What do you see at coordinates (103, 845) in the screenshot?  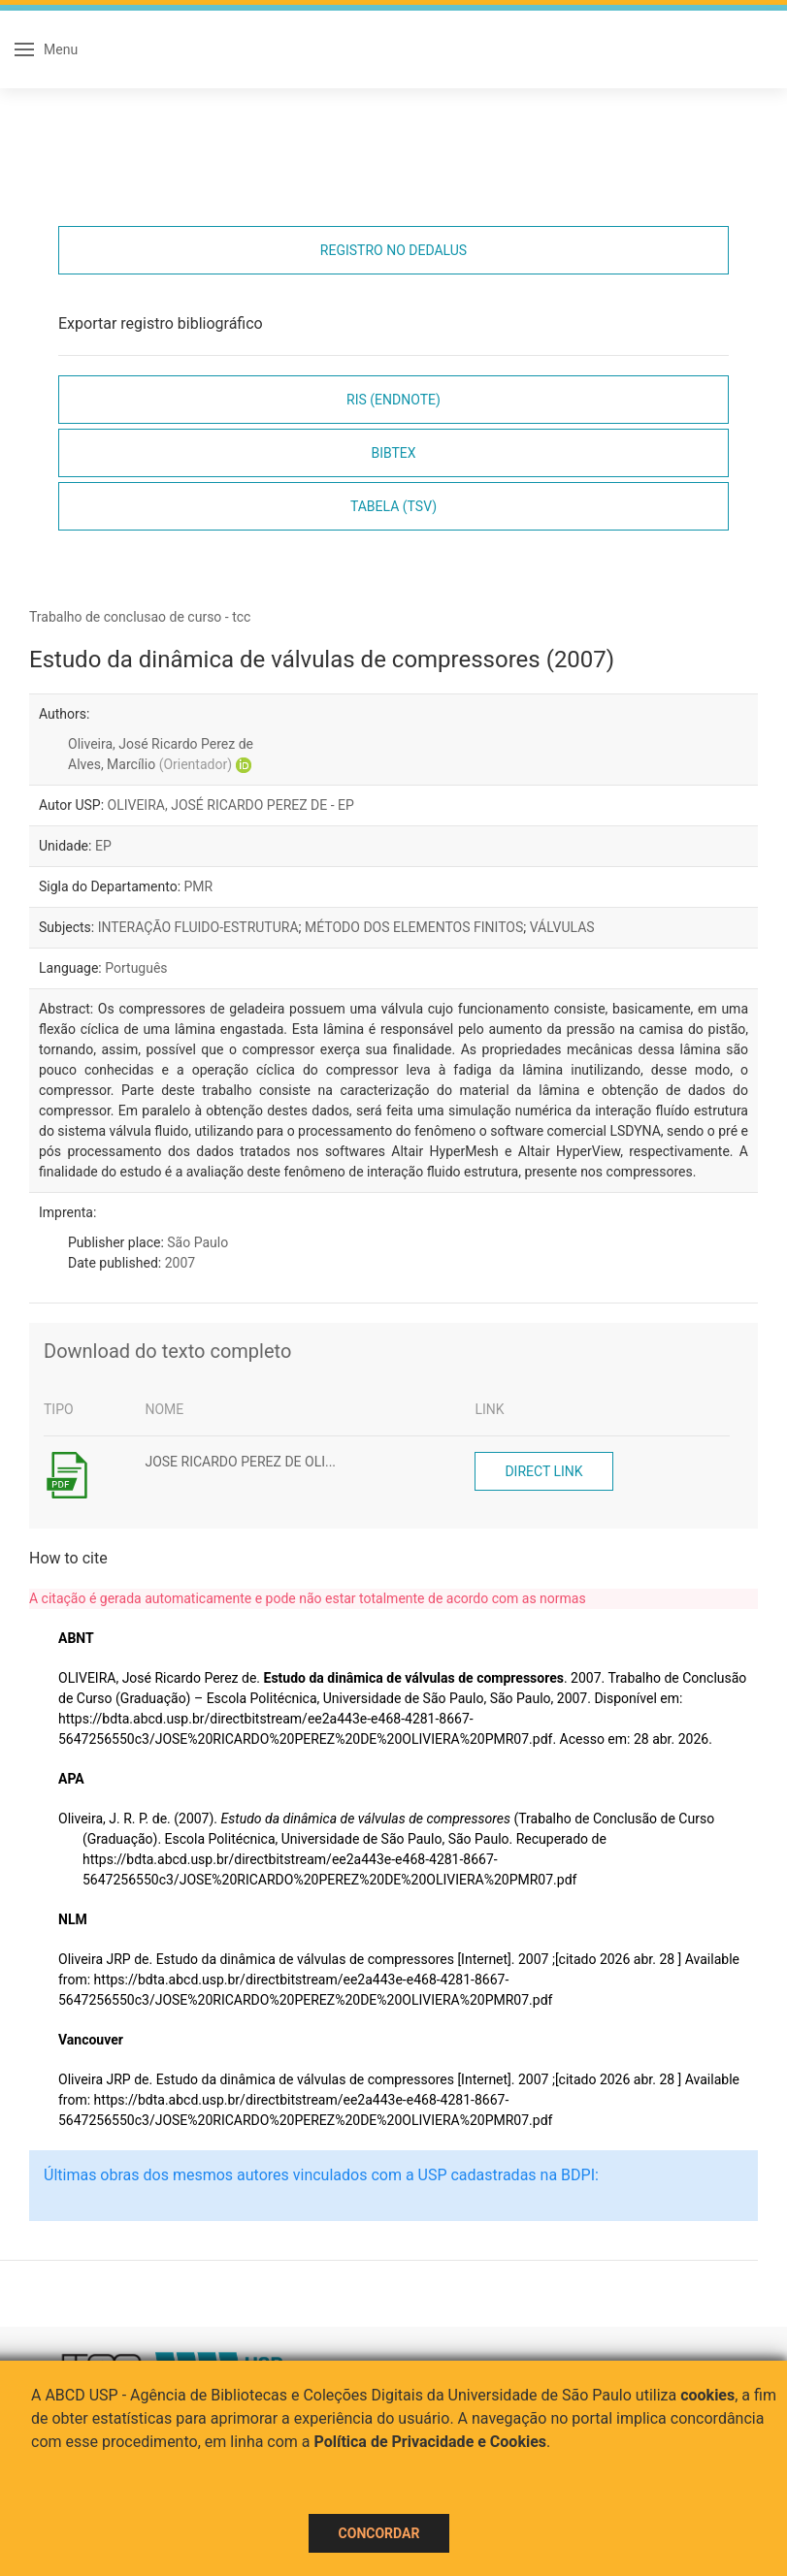 I see `EP` at bounding box center [103, 845].